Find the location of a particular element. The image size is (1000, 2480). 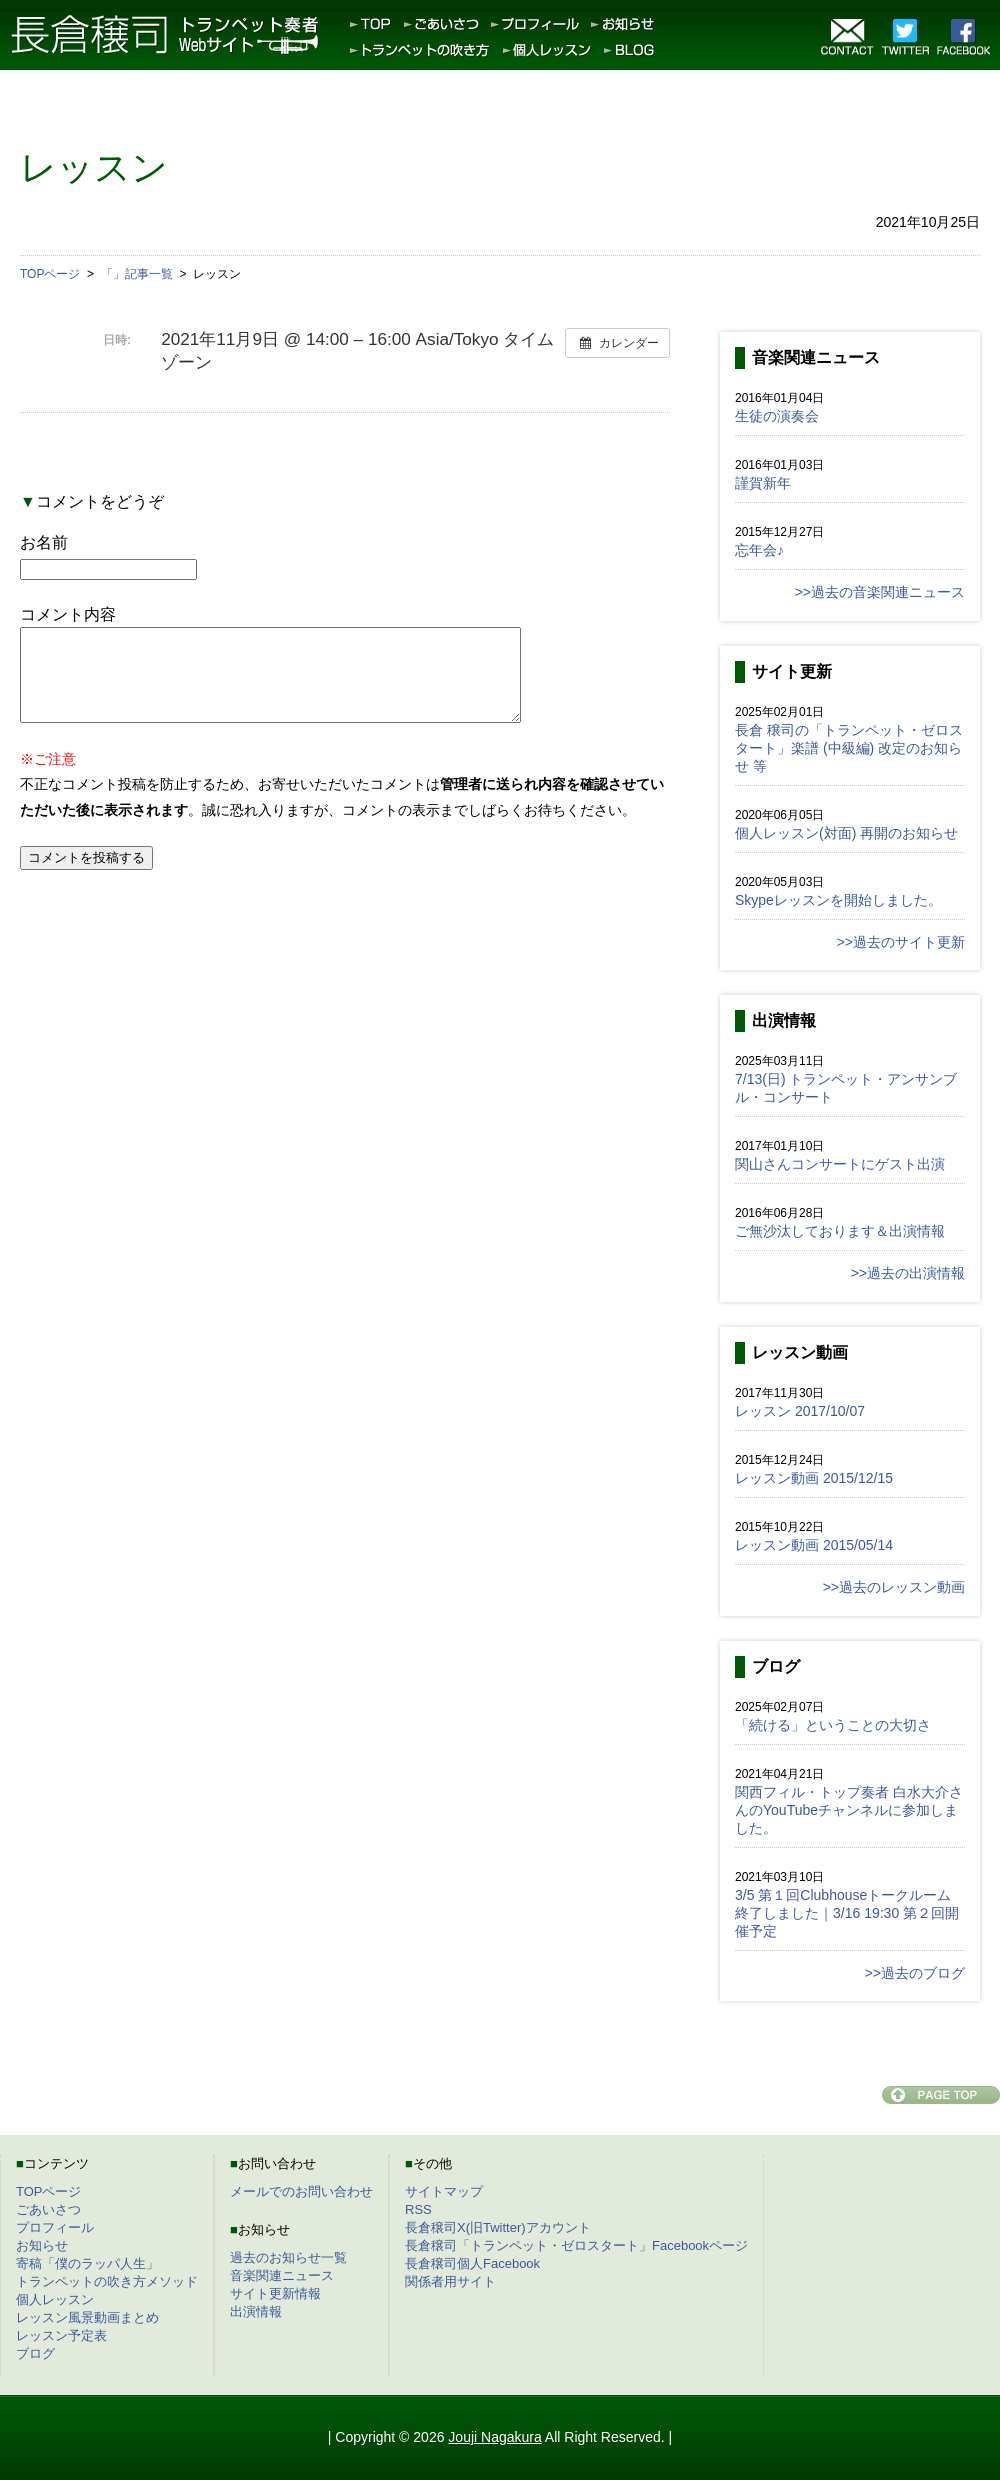

「続ける」ということの大切さ is located at coordinates (833, 1725).